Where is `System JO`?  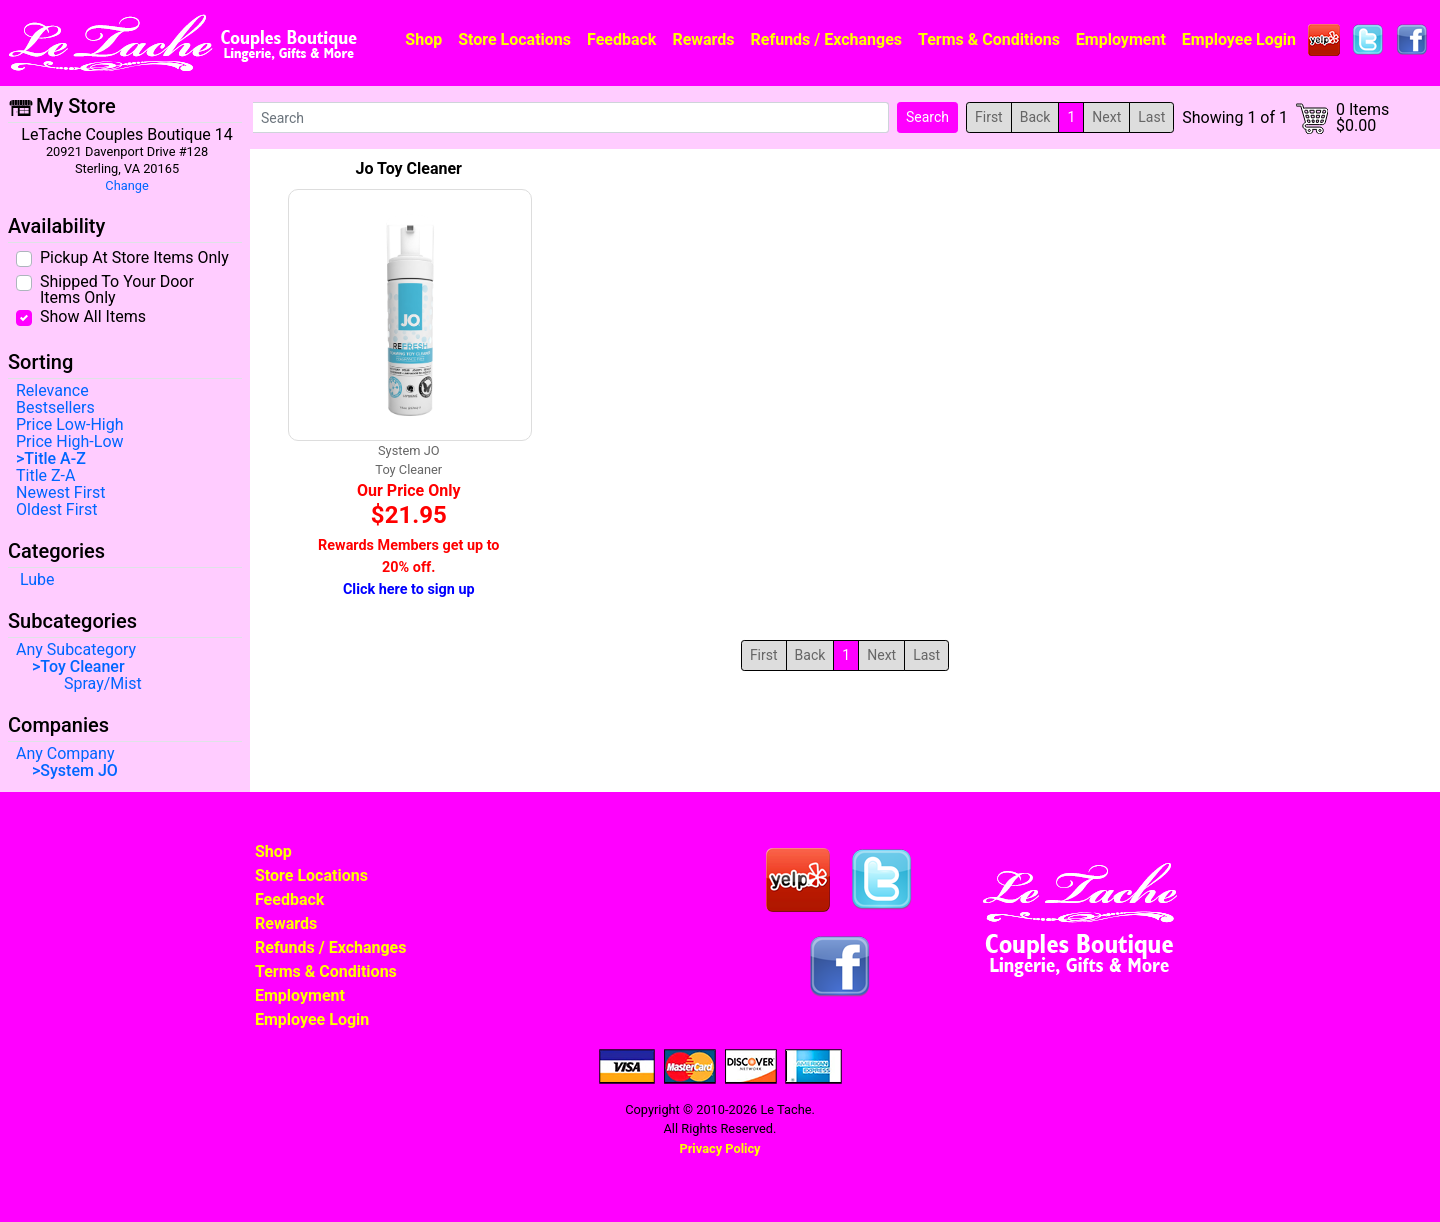
System JO is located at coordinates (78, 771).